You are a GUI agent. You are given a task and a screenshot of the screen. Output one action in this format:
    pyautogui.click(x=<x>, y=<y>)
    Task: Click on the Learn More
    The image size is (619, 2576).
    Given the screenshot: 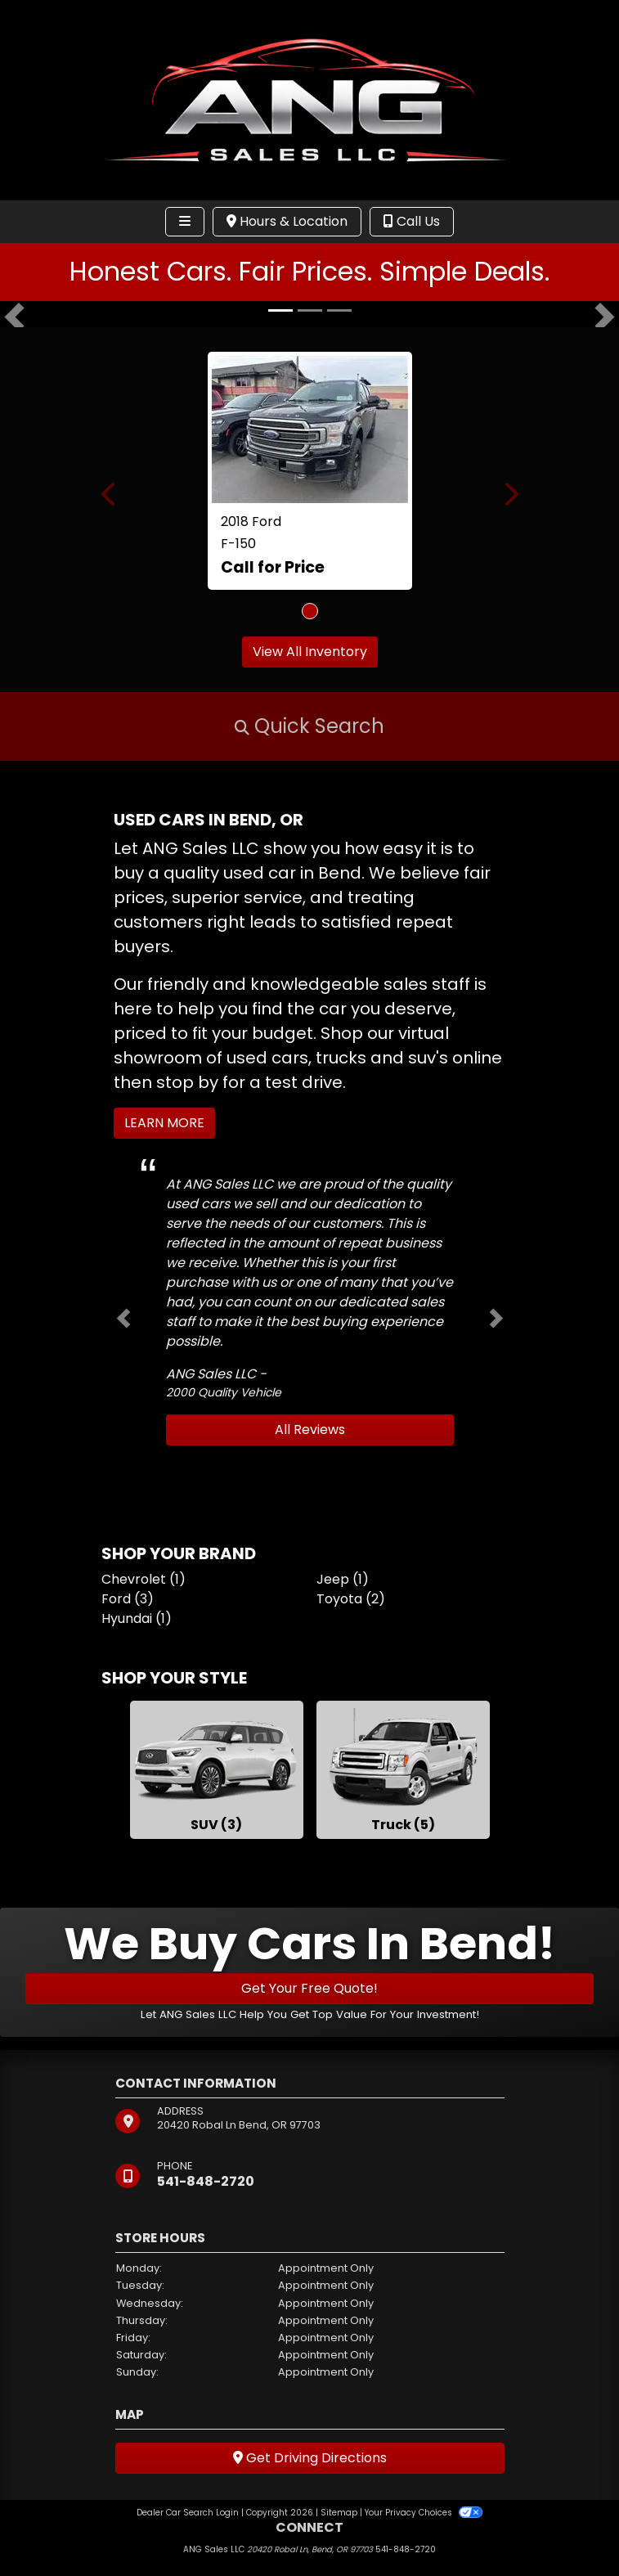 What is the action you would take?
    pyautogui.click(x=164, y=1122)
    